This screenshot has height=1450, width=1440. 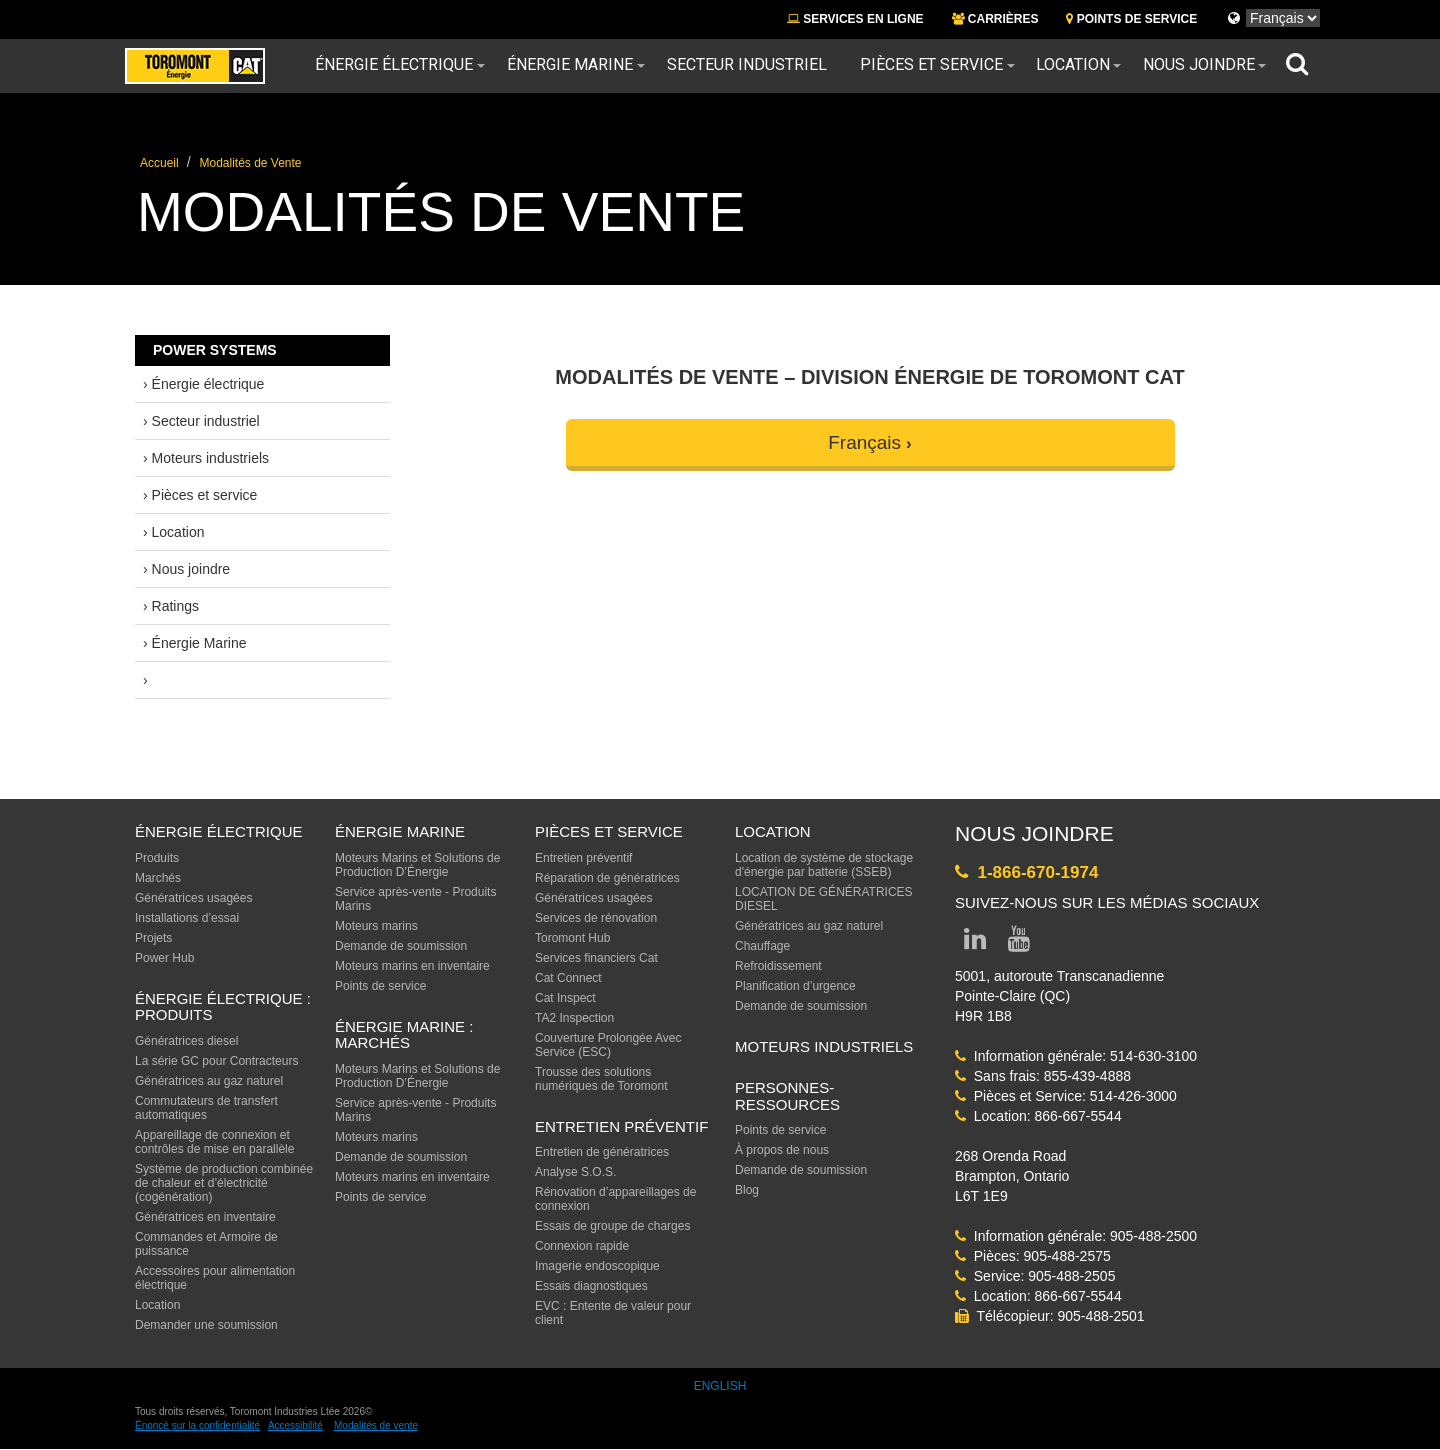 What do you see at coordinates (931, 65) in the screenshot?
I see `Pièces et service` at bounding box center [931, 65].